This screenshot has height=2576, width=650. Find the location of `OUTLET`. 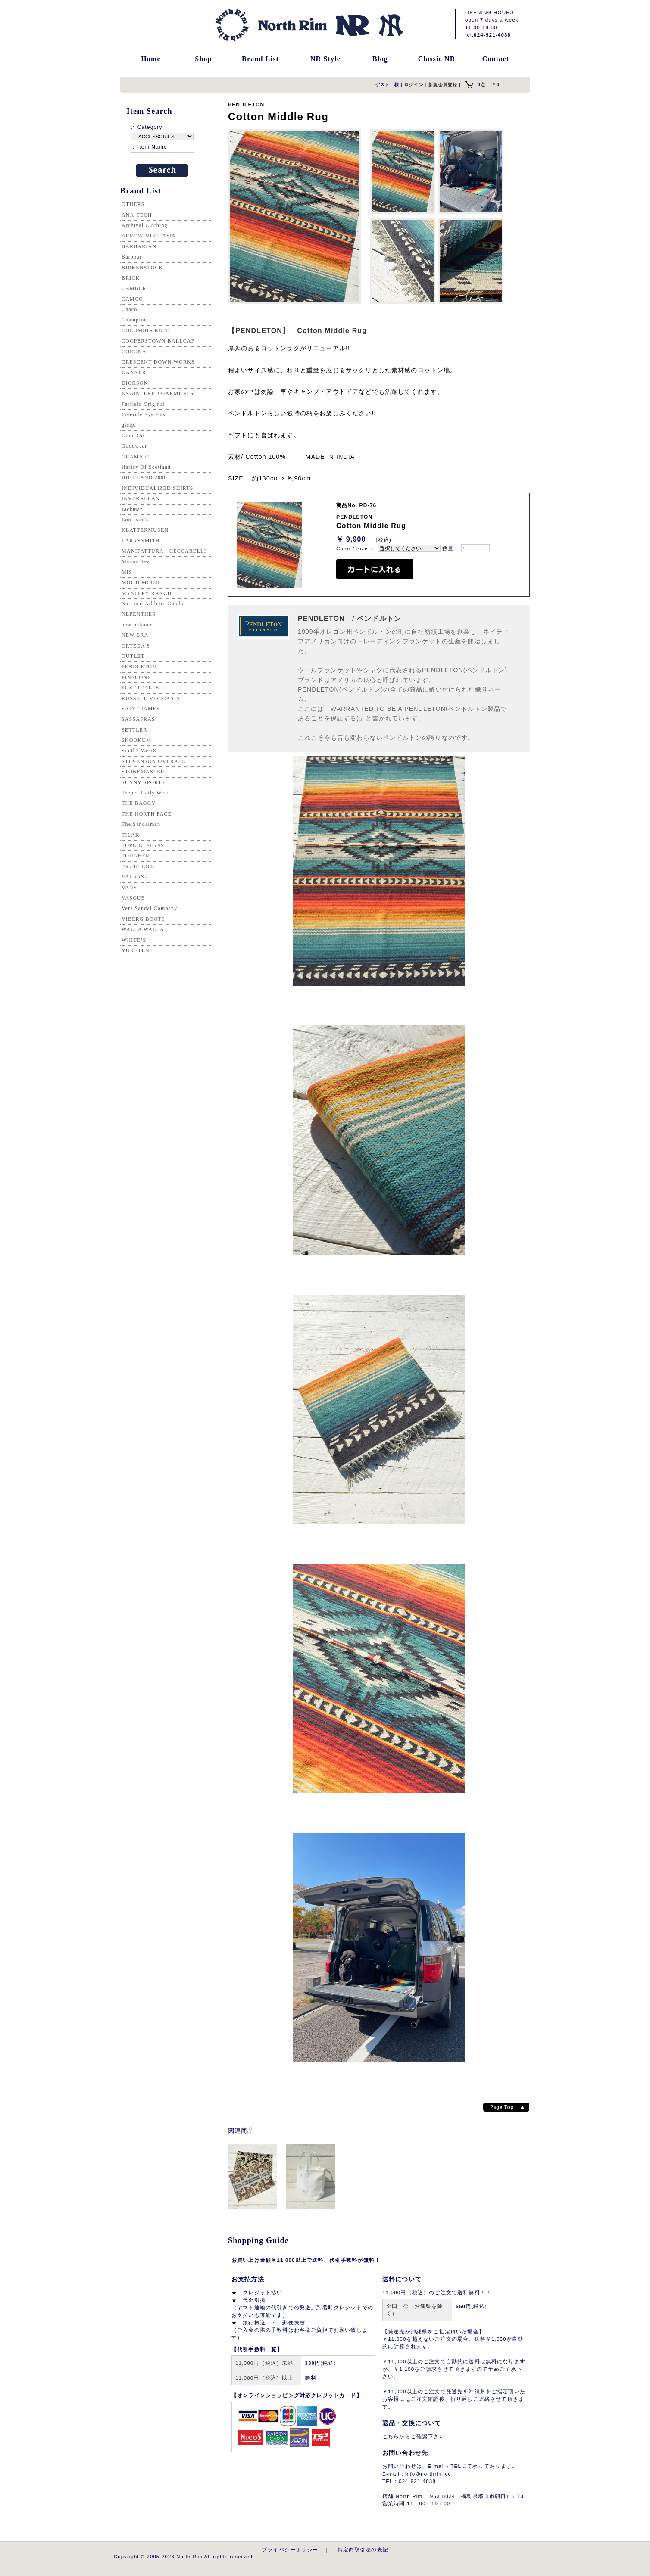

OUTLET is located at coordinates (133, 656).